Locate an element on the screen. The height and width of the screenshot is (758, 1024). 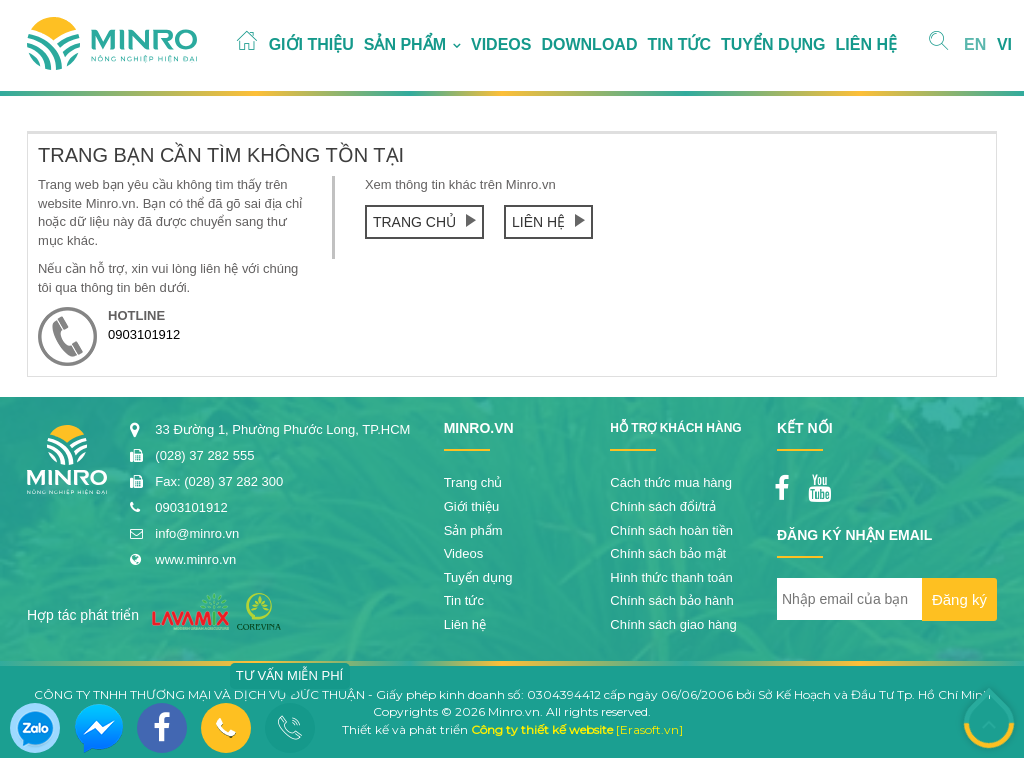
EN is located at coordinates (975, 44).